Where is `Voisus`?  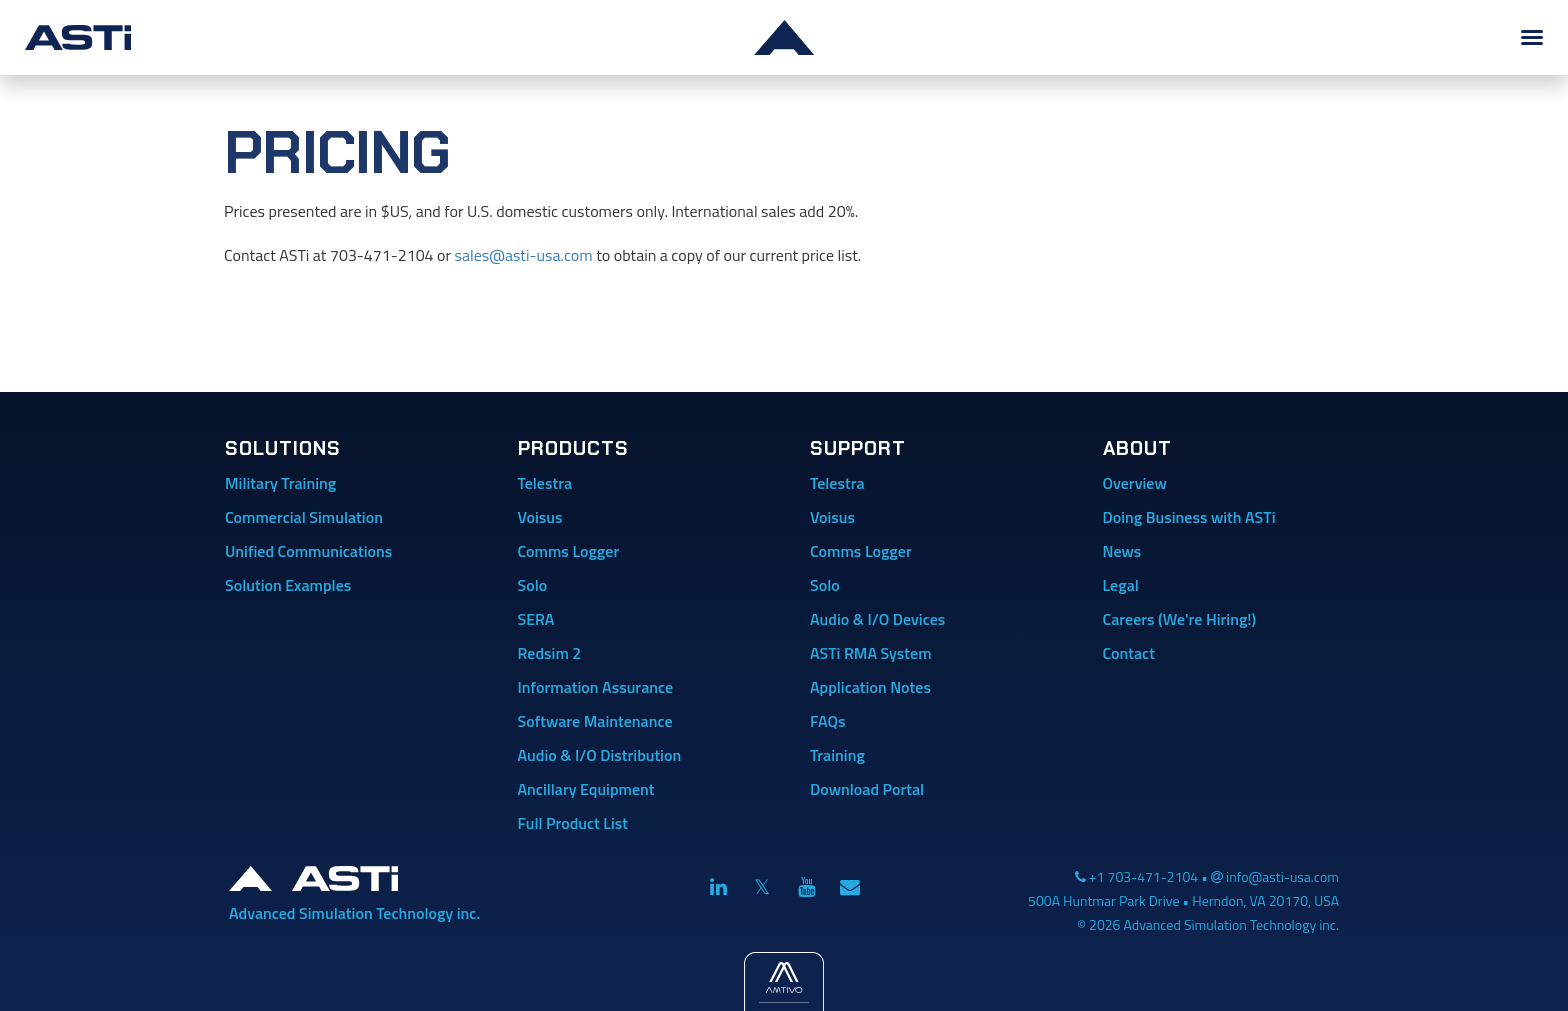 Voisus is located at coordinates (540, 517).